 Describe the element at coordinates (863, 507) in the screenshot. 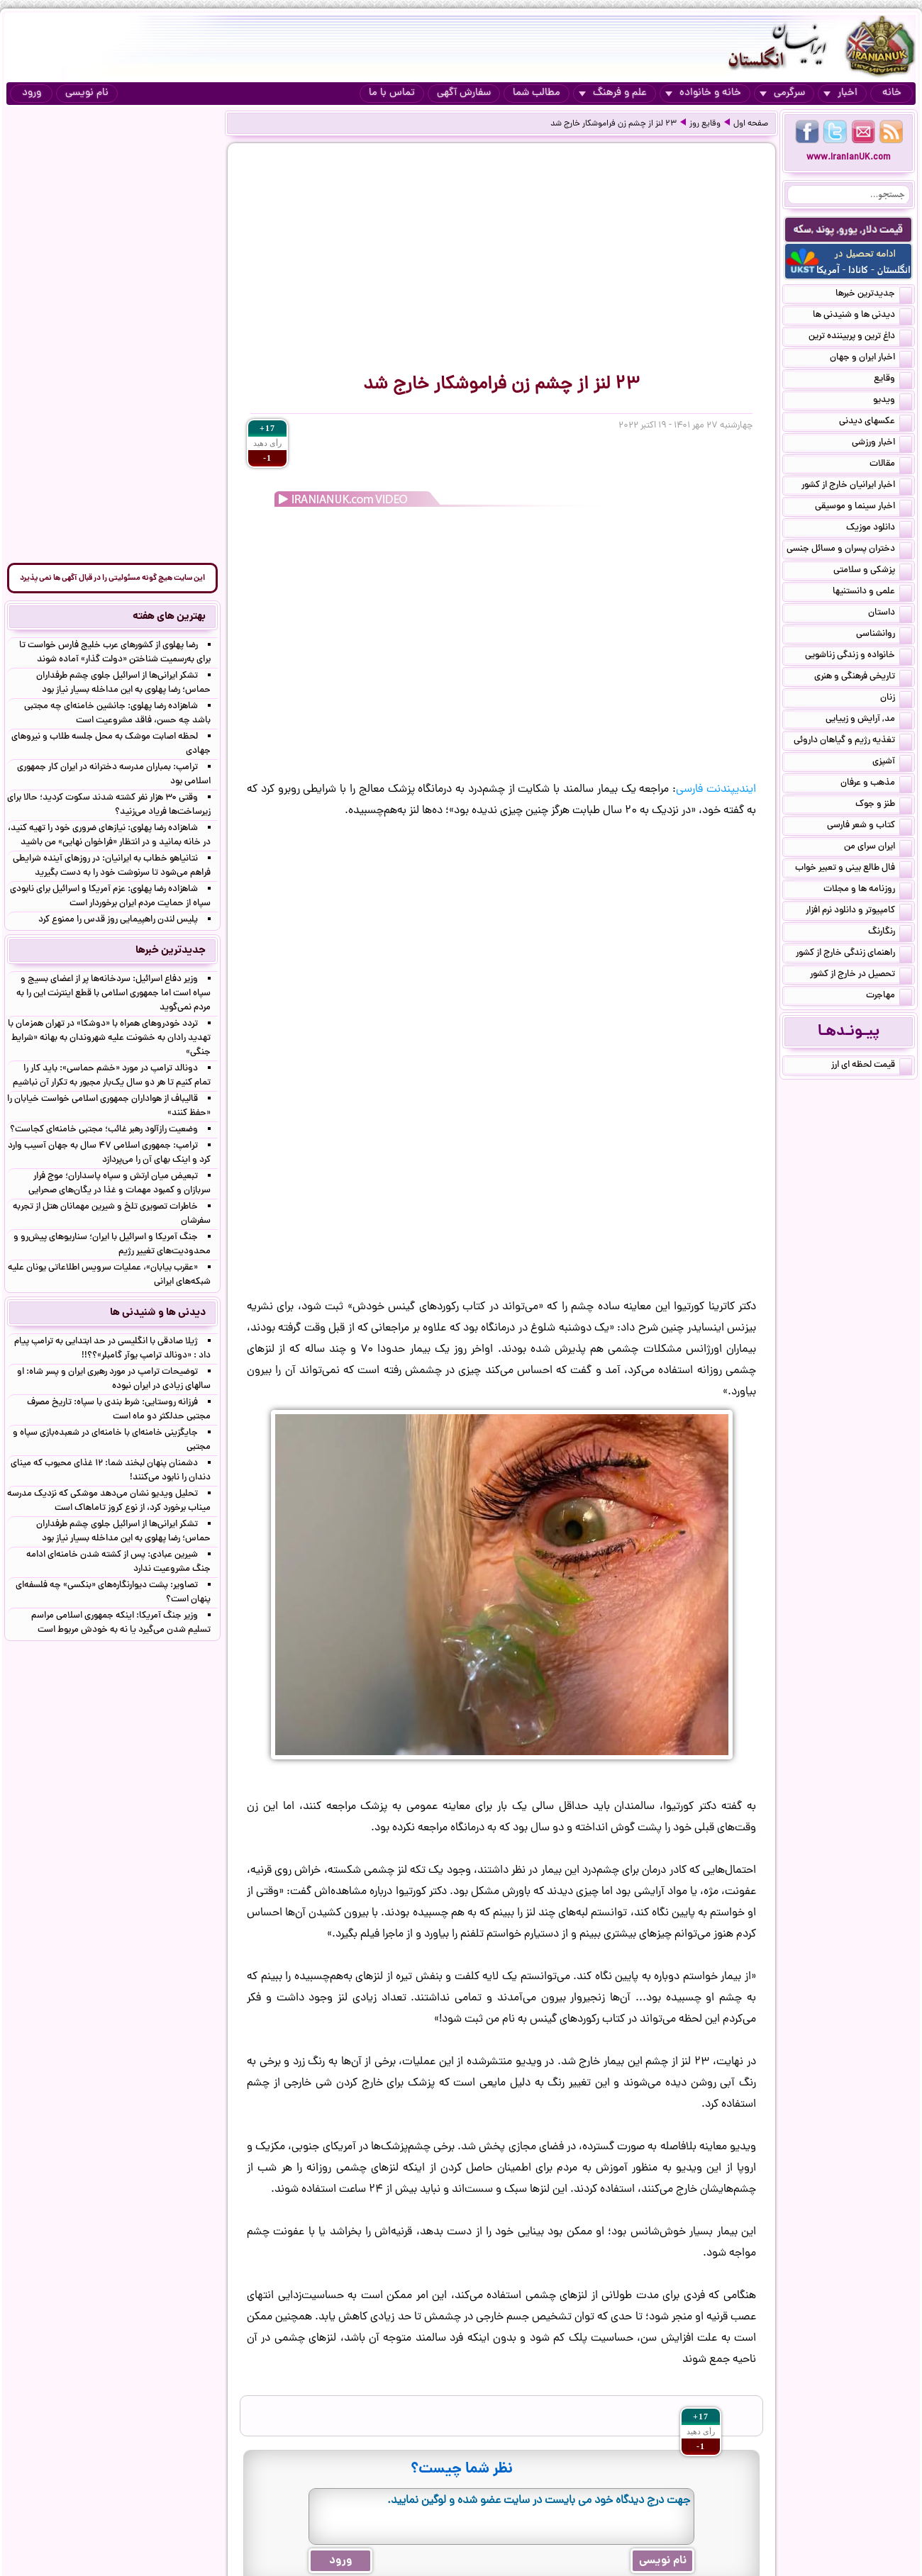

I see `اخبار سینما و موسیقی` at that location.